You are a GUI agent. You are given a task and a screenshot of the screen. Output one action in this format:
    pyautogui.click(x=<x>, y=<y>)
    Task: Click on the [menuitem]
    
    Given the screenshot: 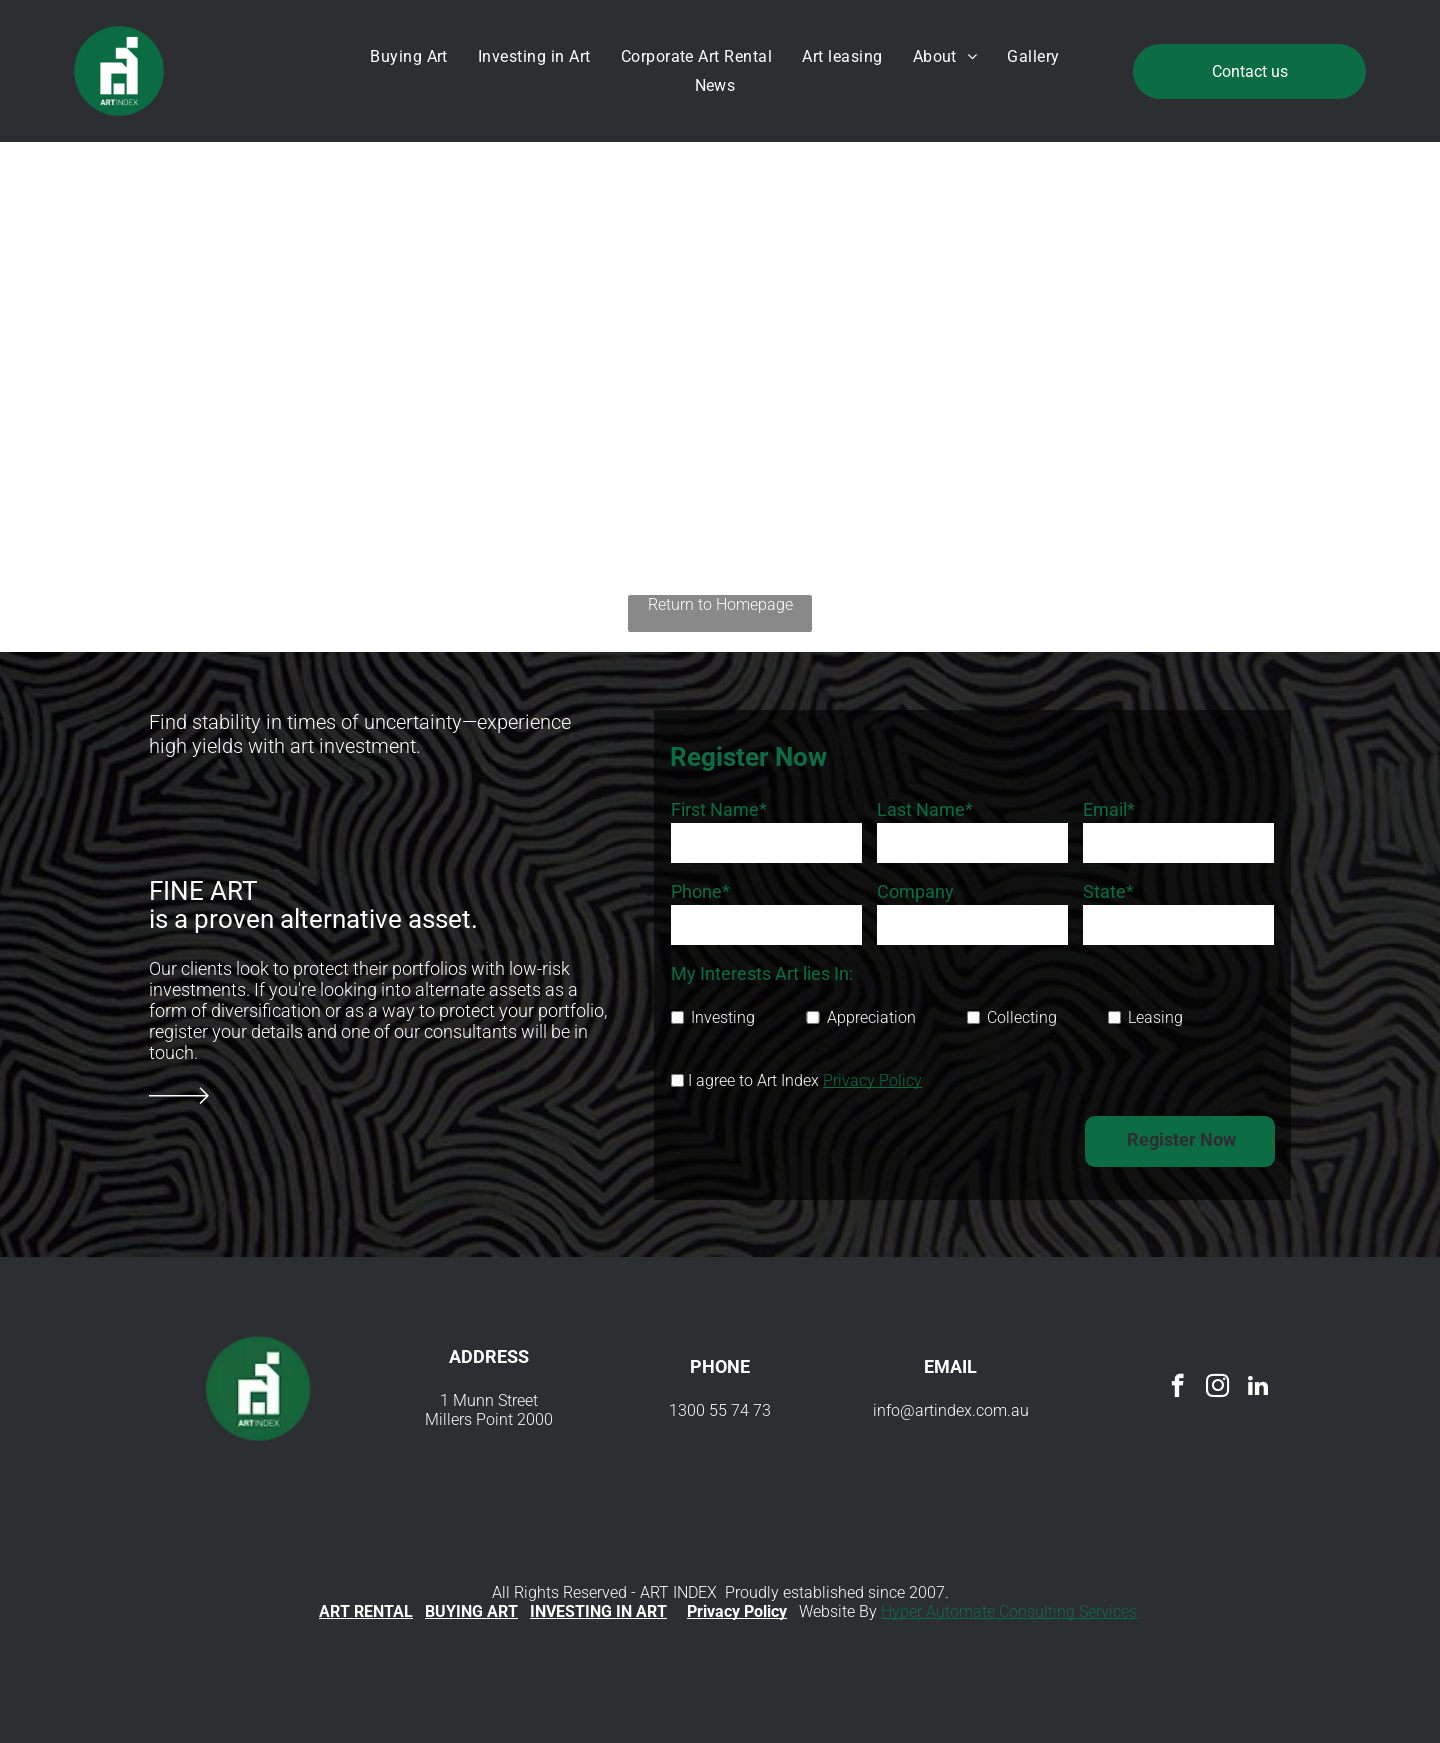 What is the action you would take?
    pyautogui.click(x=414, y=56)
    